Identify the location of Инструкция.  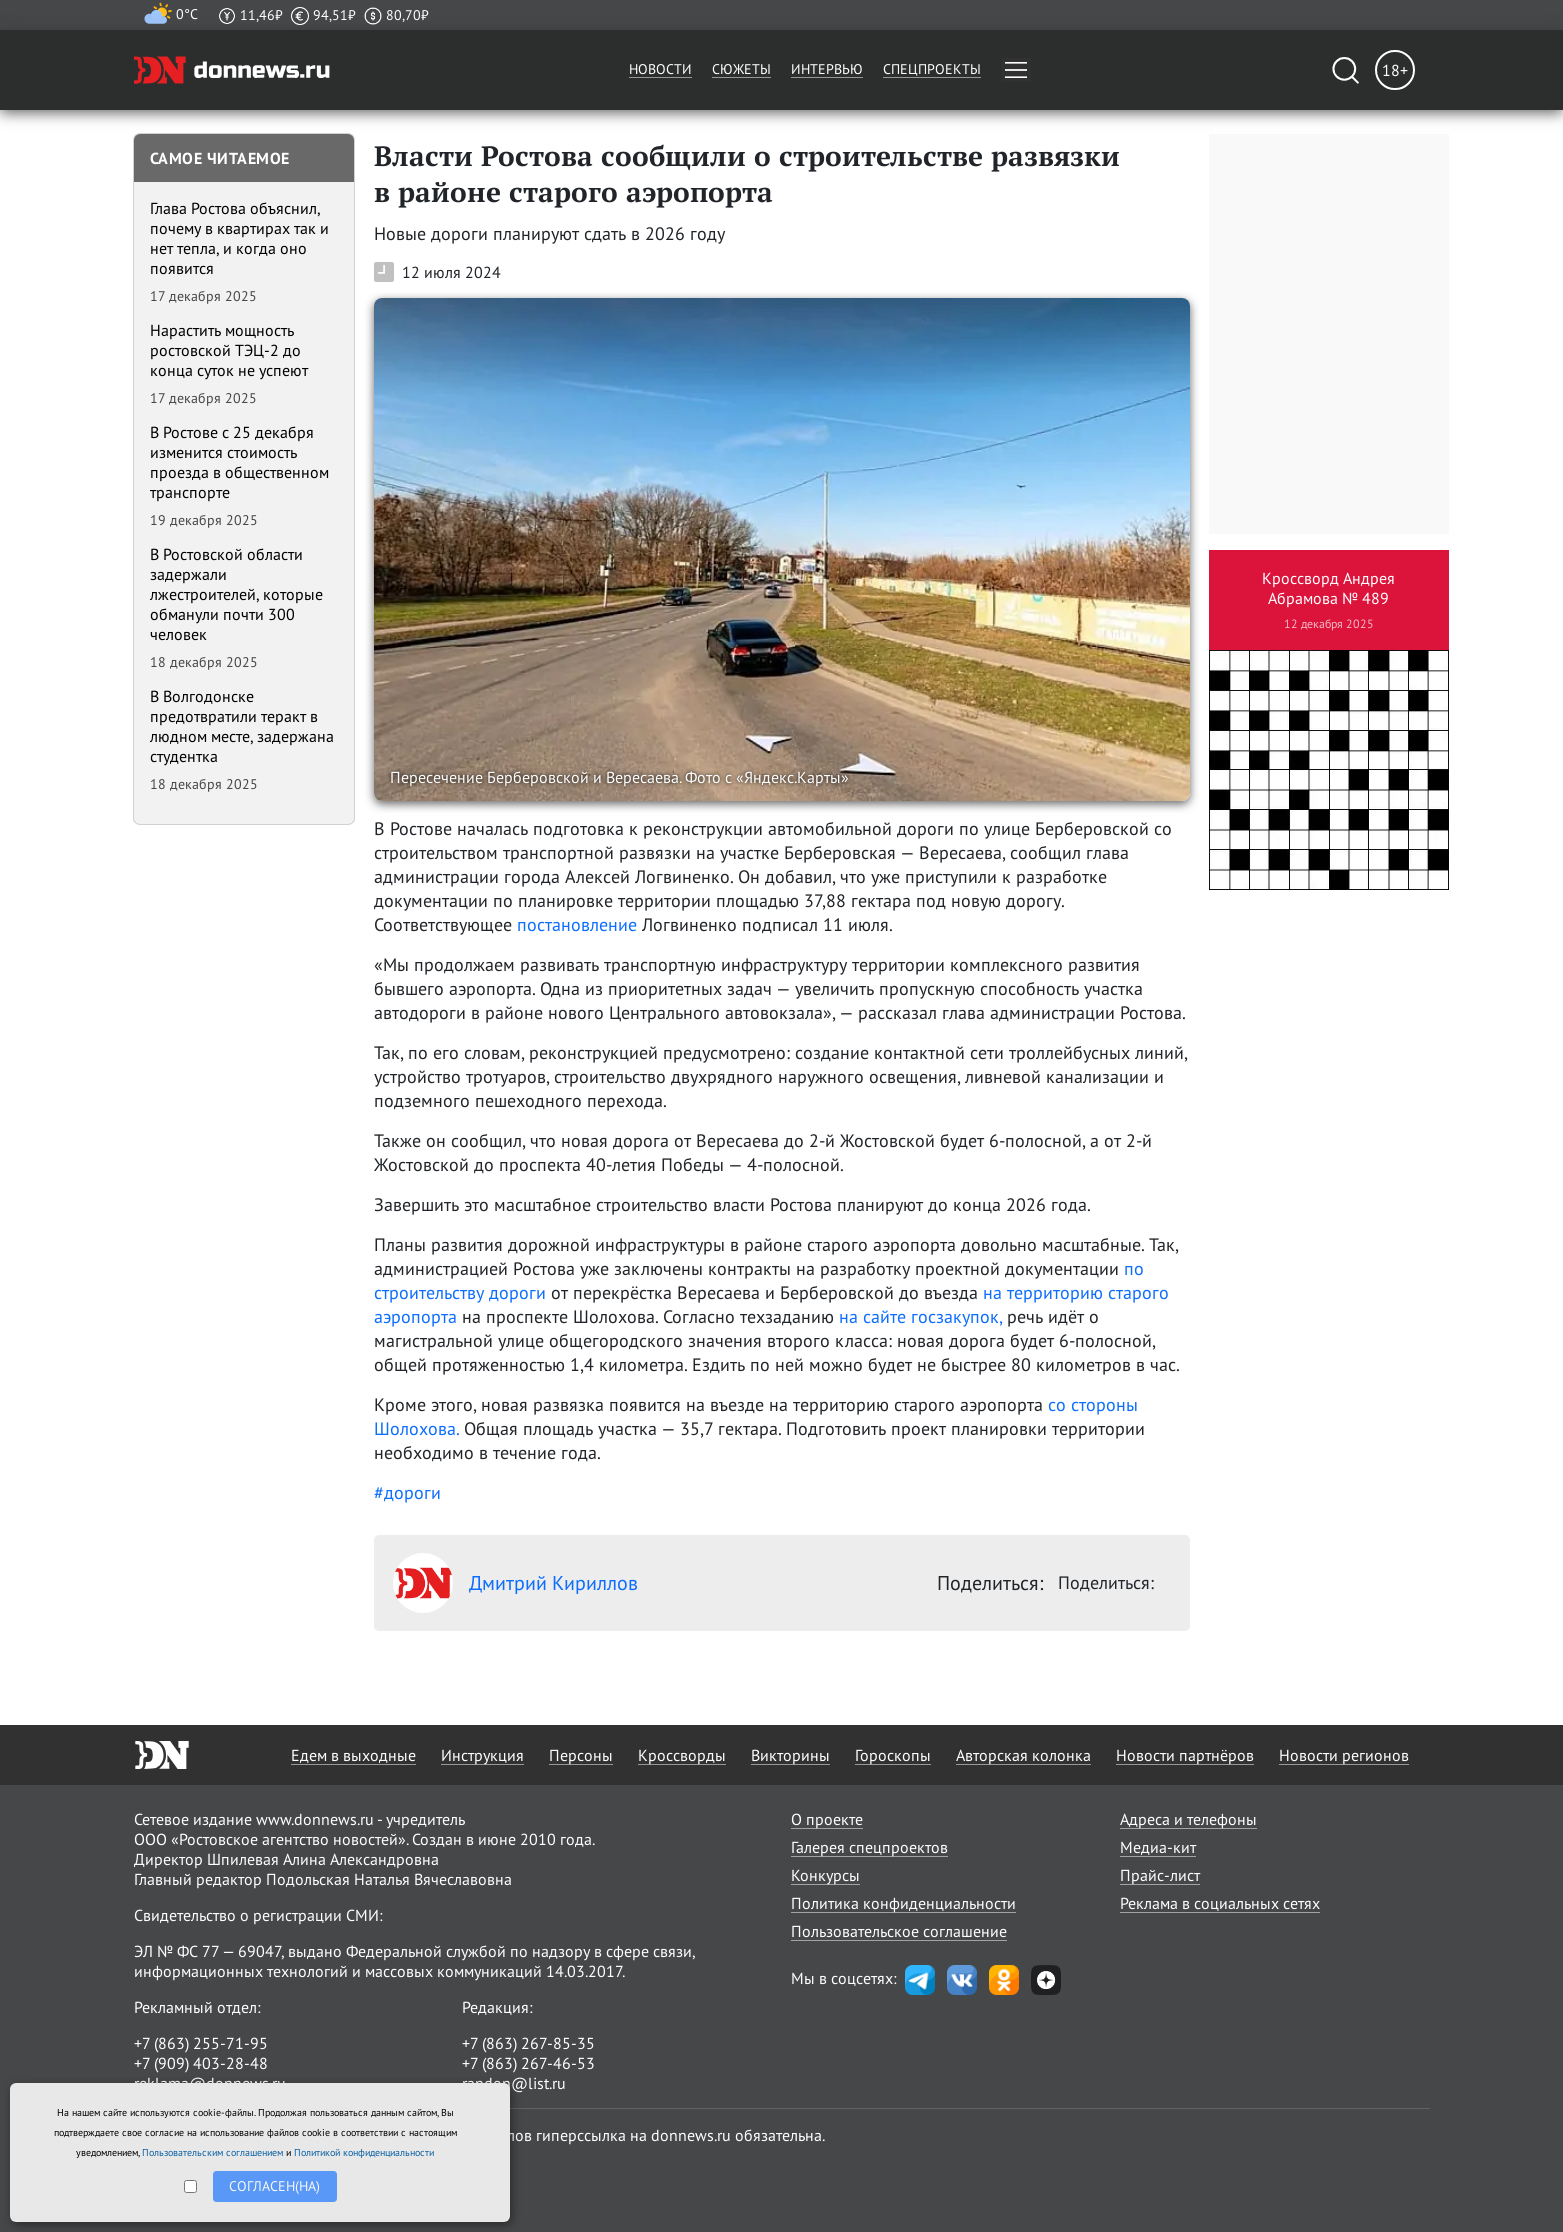
(482, 1755).